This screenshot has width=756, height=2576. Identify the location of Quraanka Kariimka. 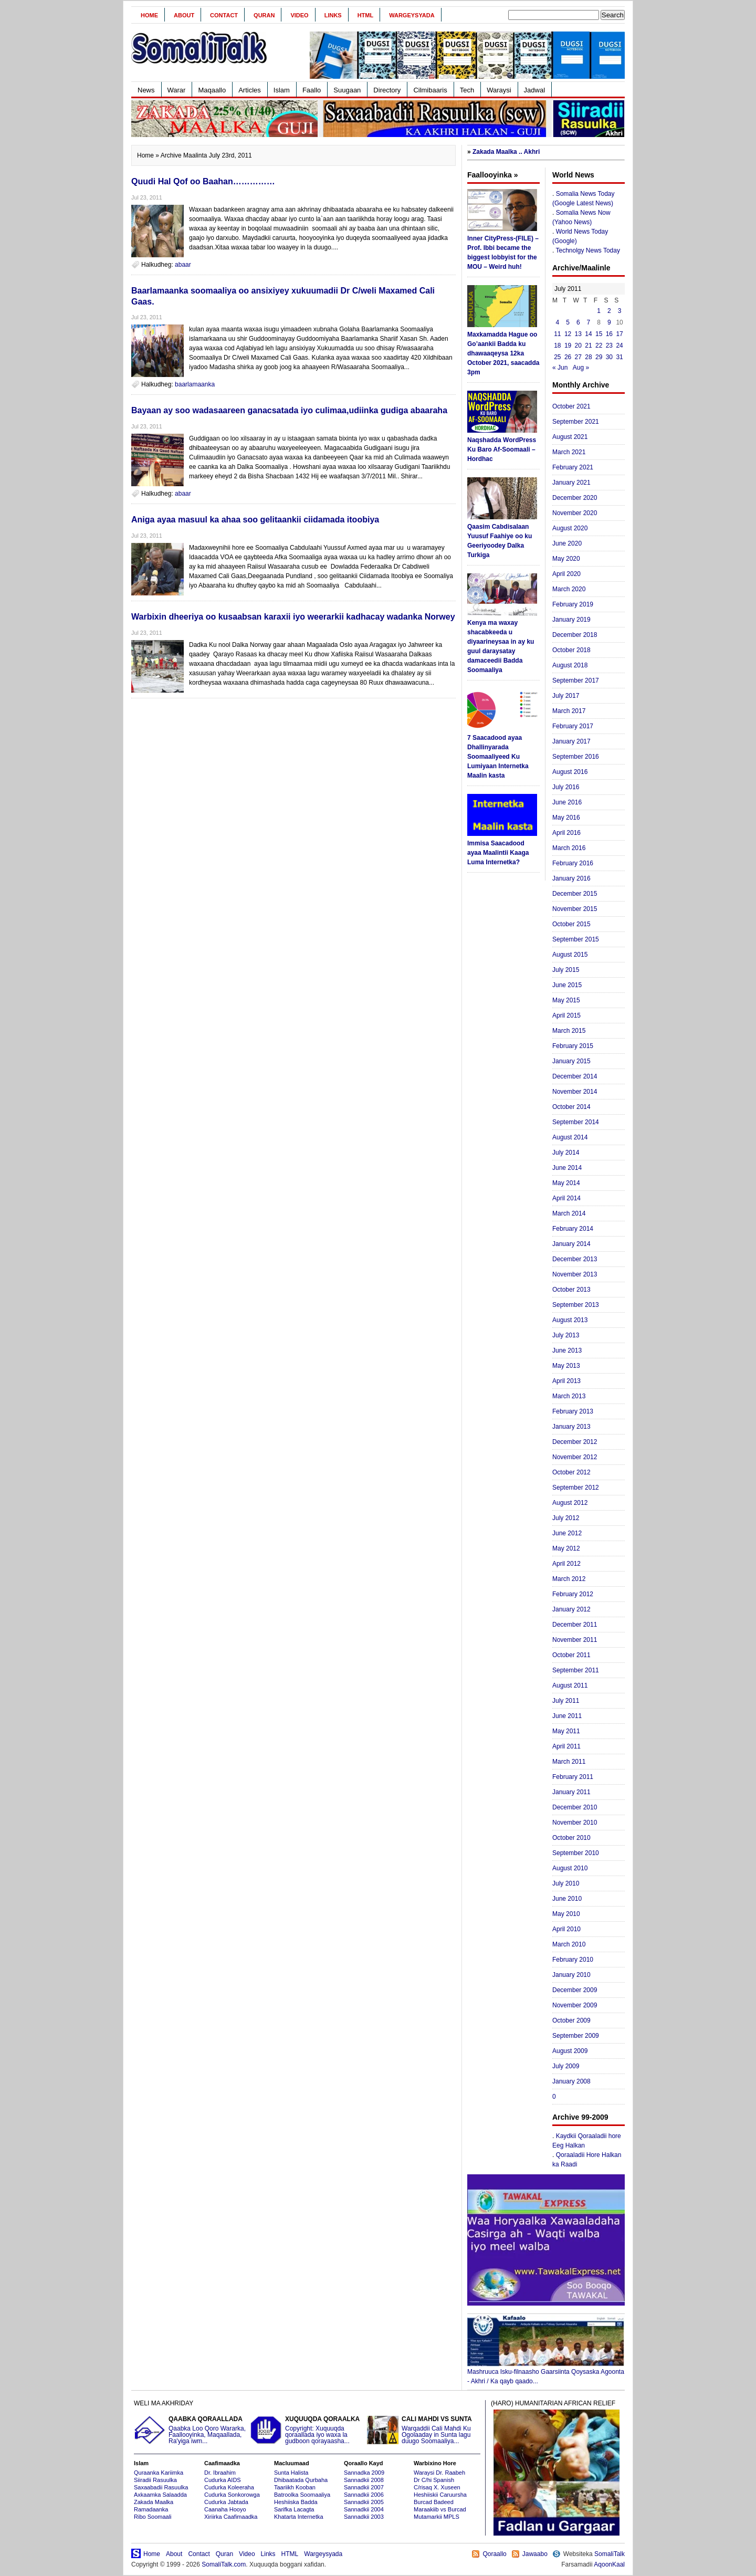
(158, 2472).